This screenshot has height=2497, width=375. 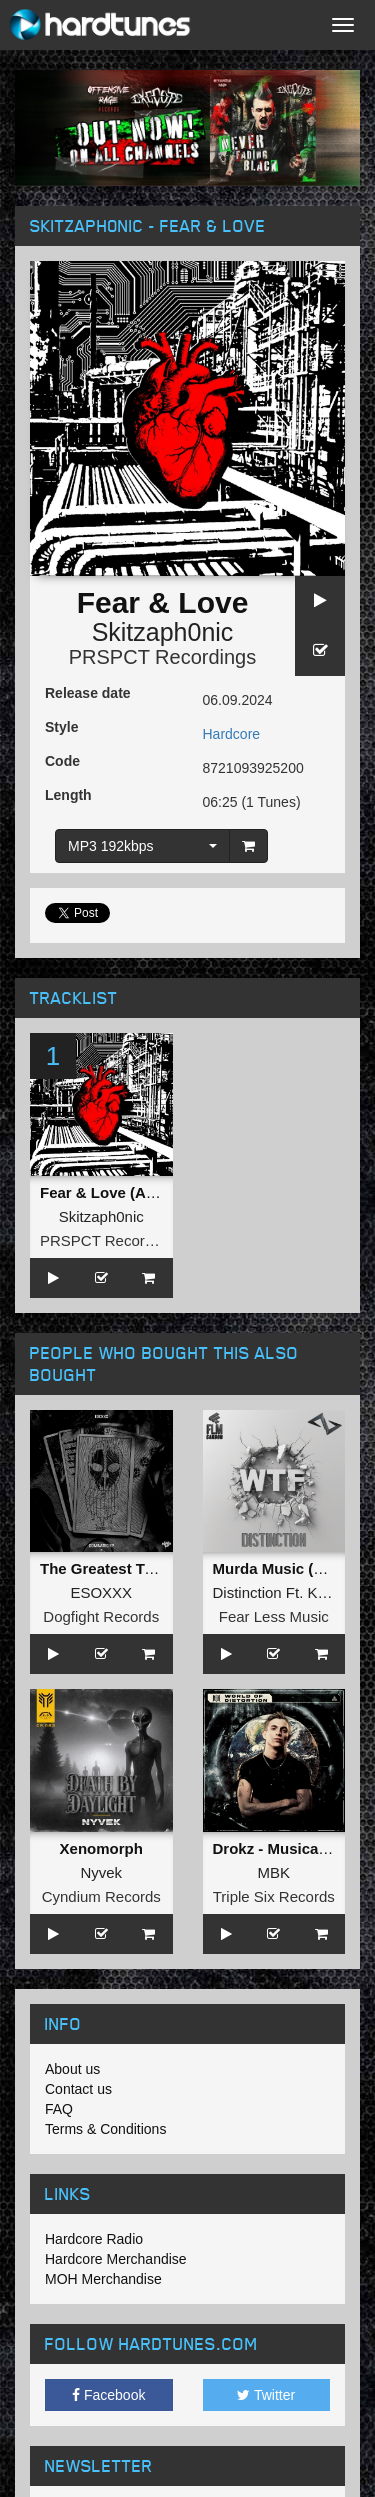 I want to click on Code, so click(x=62, y=761).